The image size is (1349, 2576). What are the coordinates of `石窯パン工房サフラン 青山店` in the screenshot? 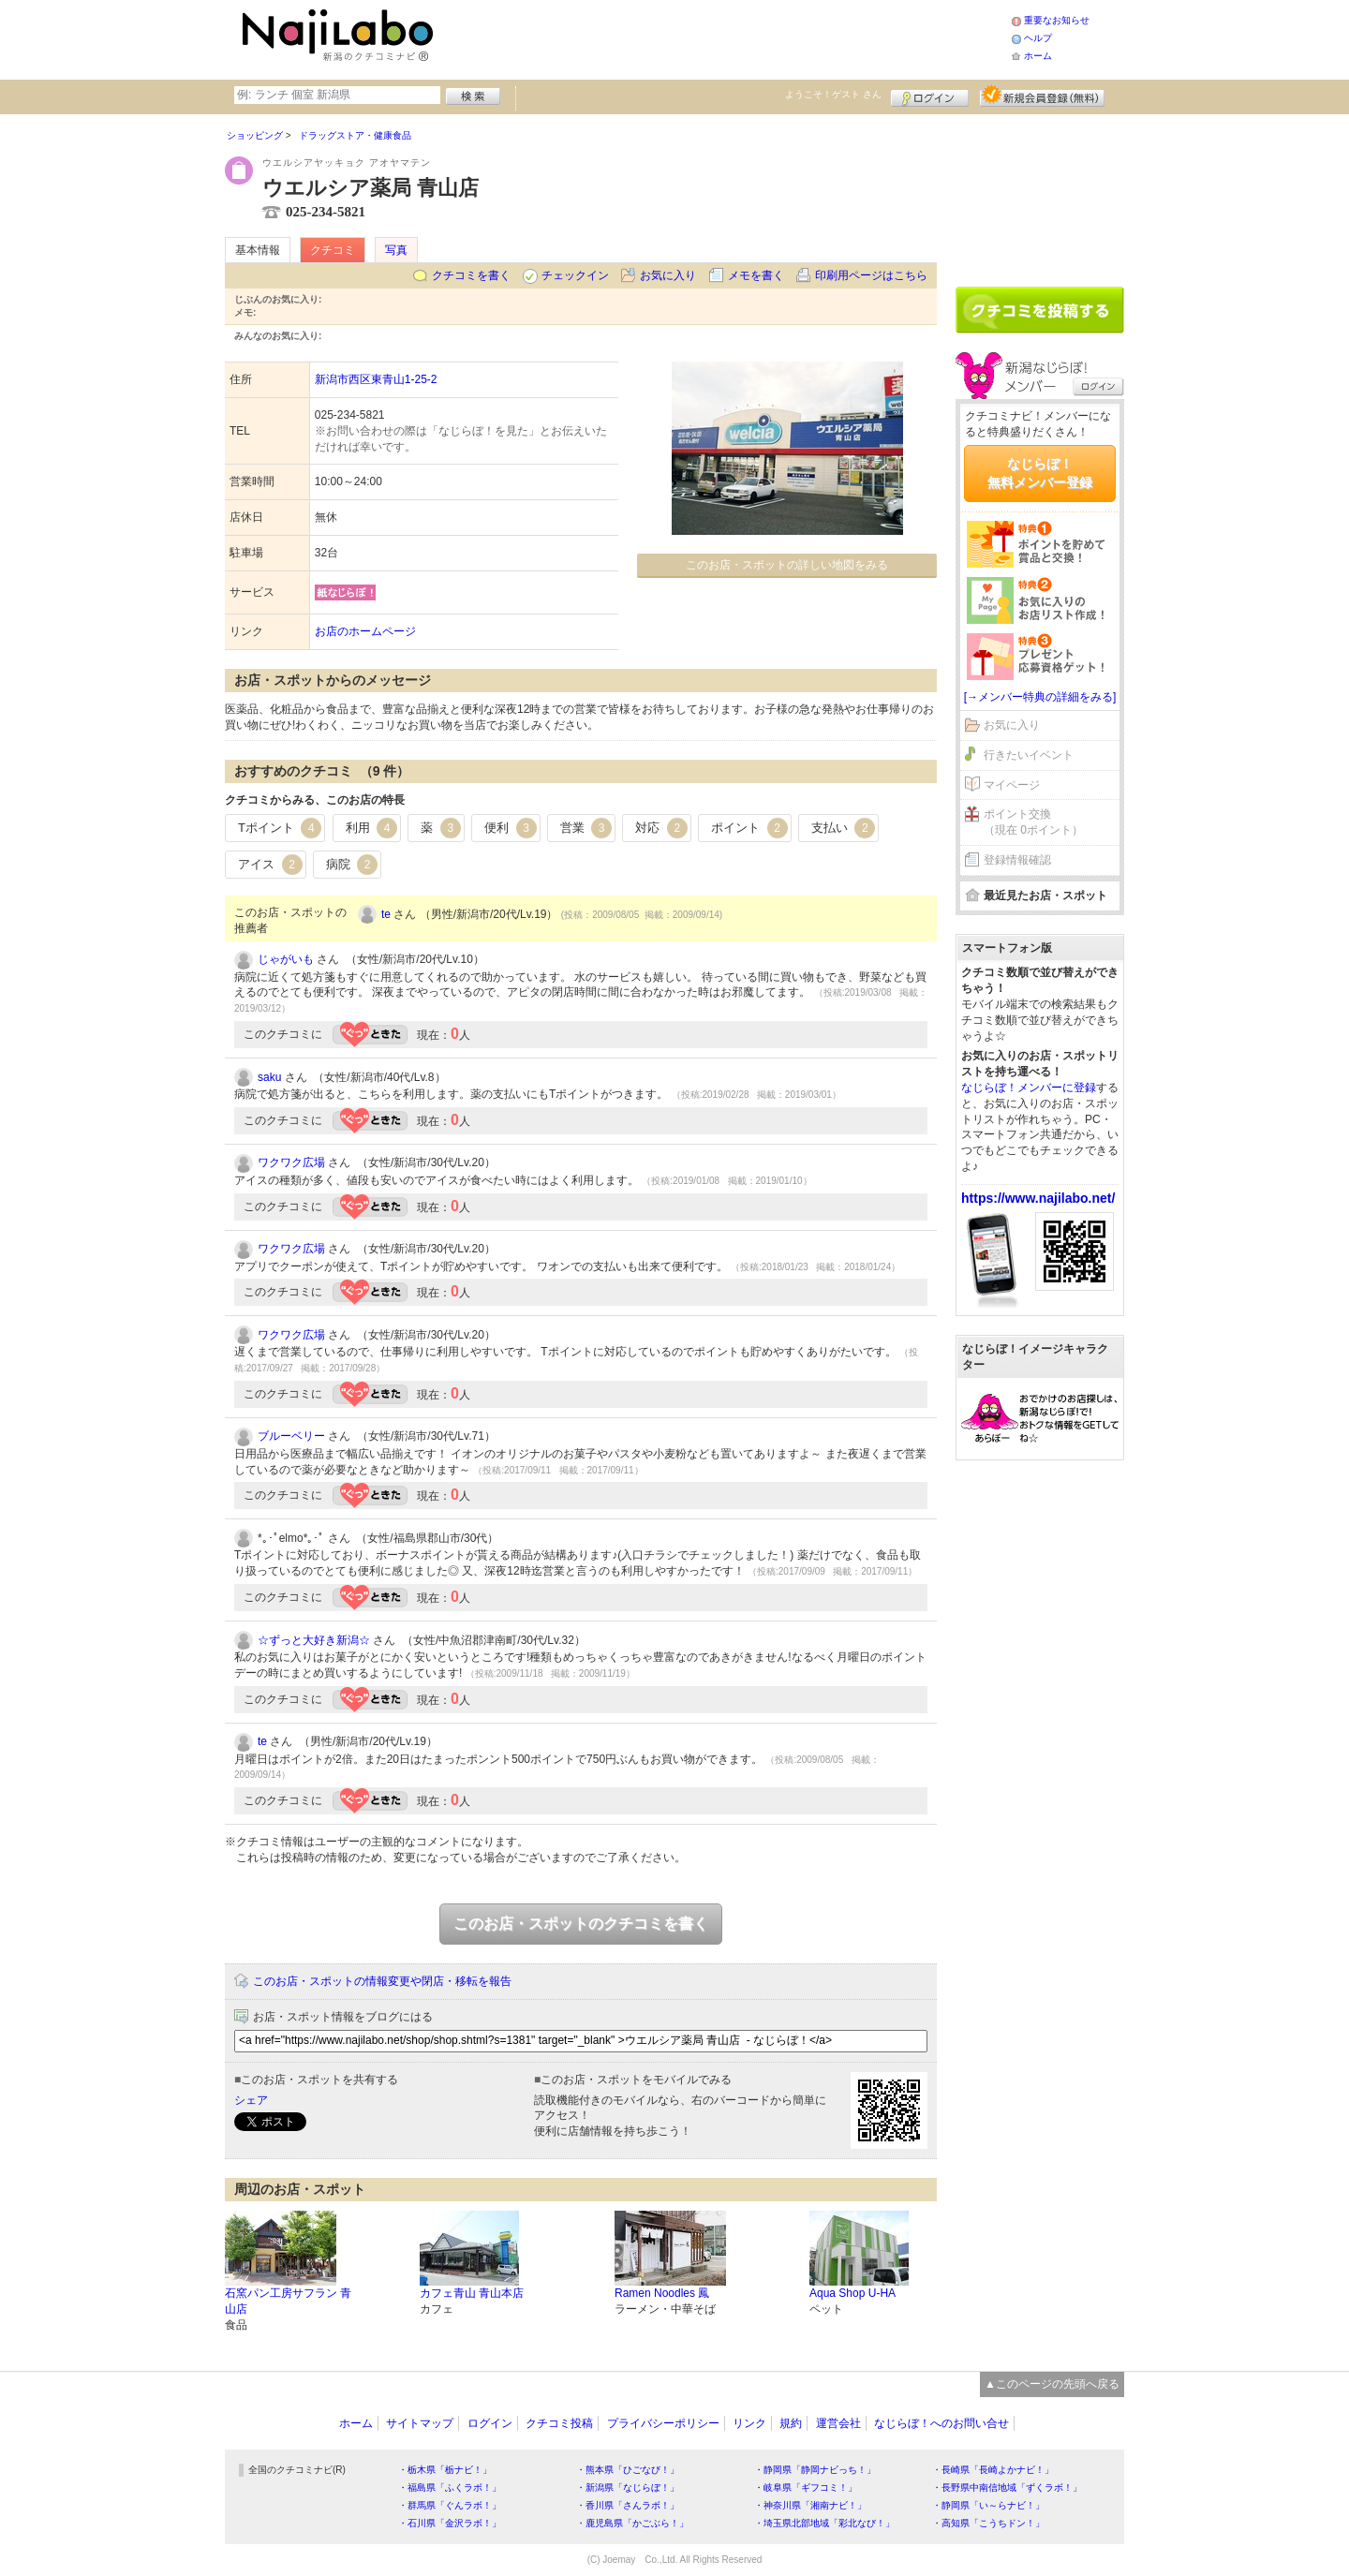 It's located at (288, 2301).